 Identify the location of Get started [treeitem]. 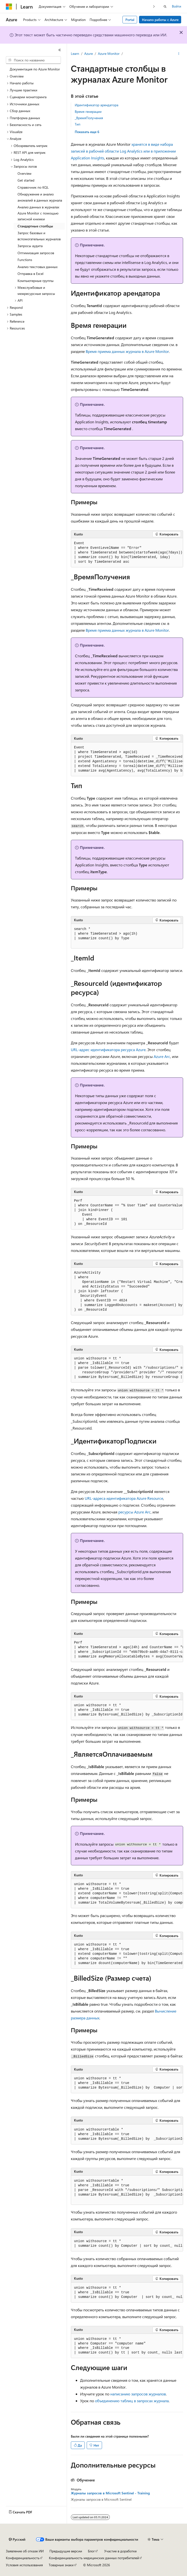
(26, 180).